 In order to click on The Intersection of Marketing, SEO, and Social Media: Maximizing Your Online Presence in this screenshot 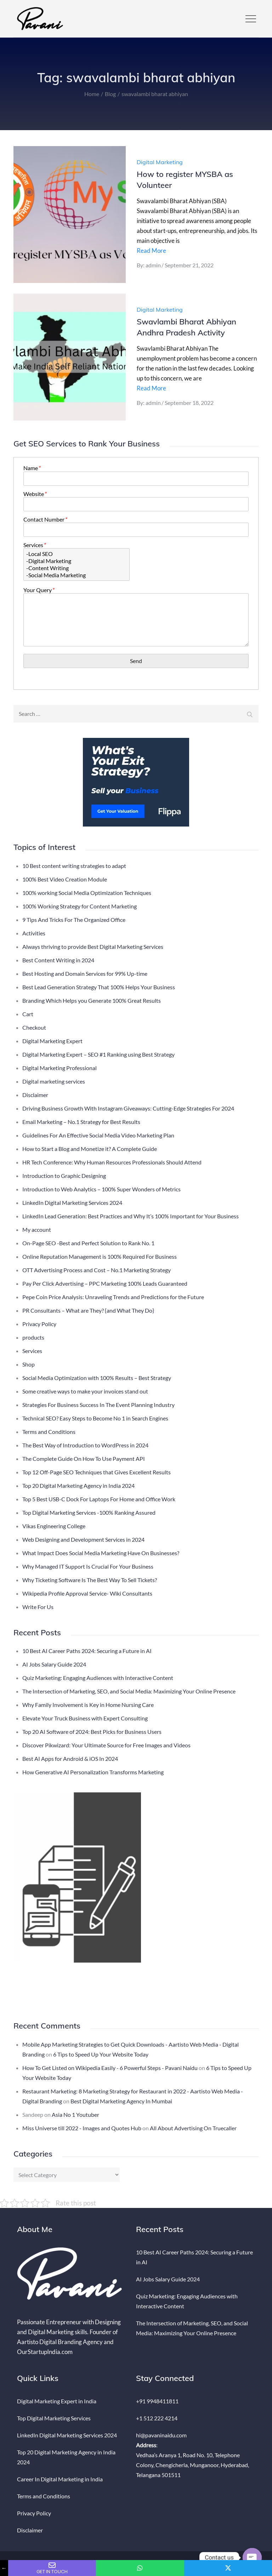, I will do `click(129, 1691)`.